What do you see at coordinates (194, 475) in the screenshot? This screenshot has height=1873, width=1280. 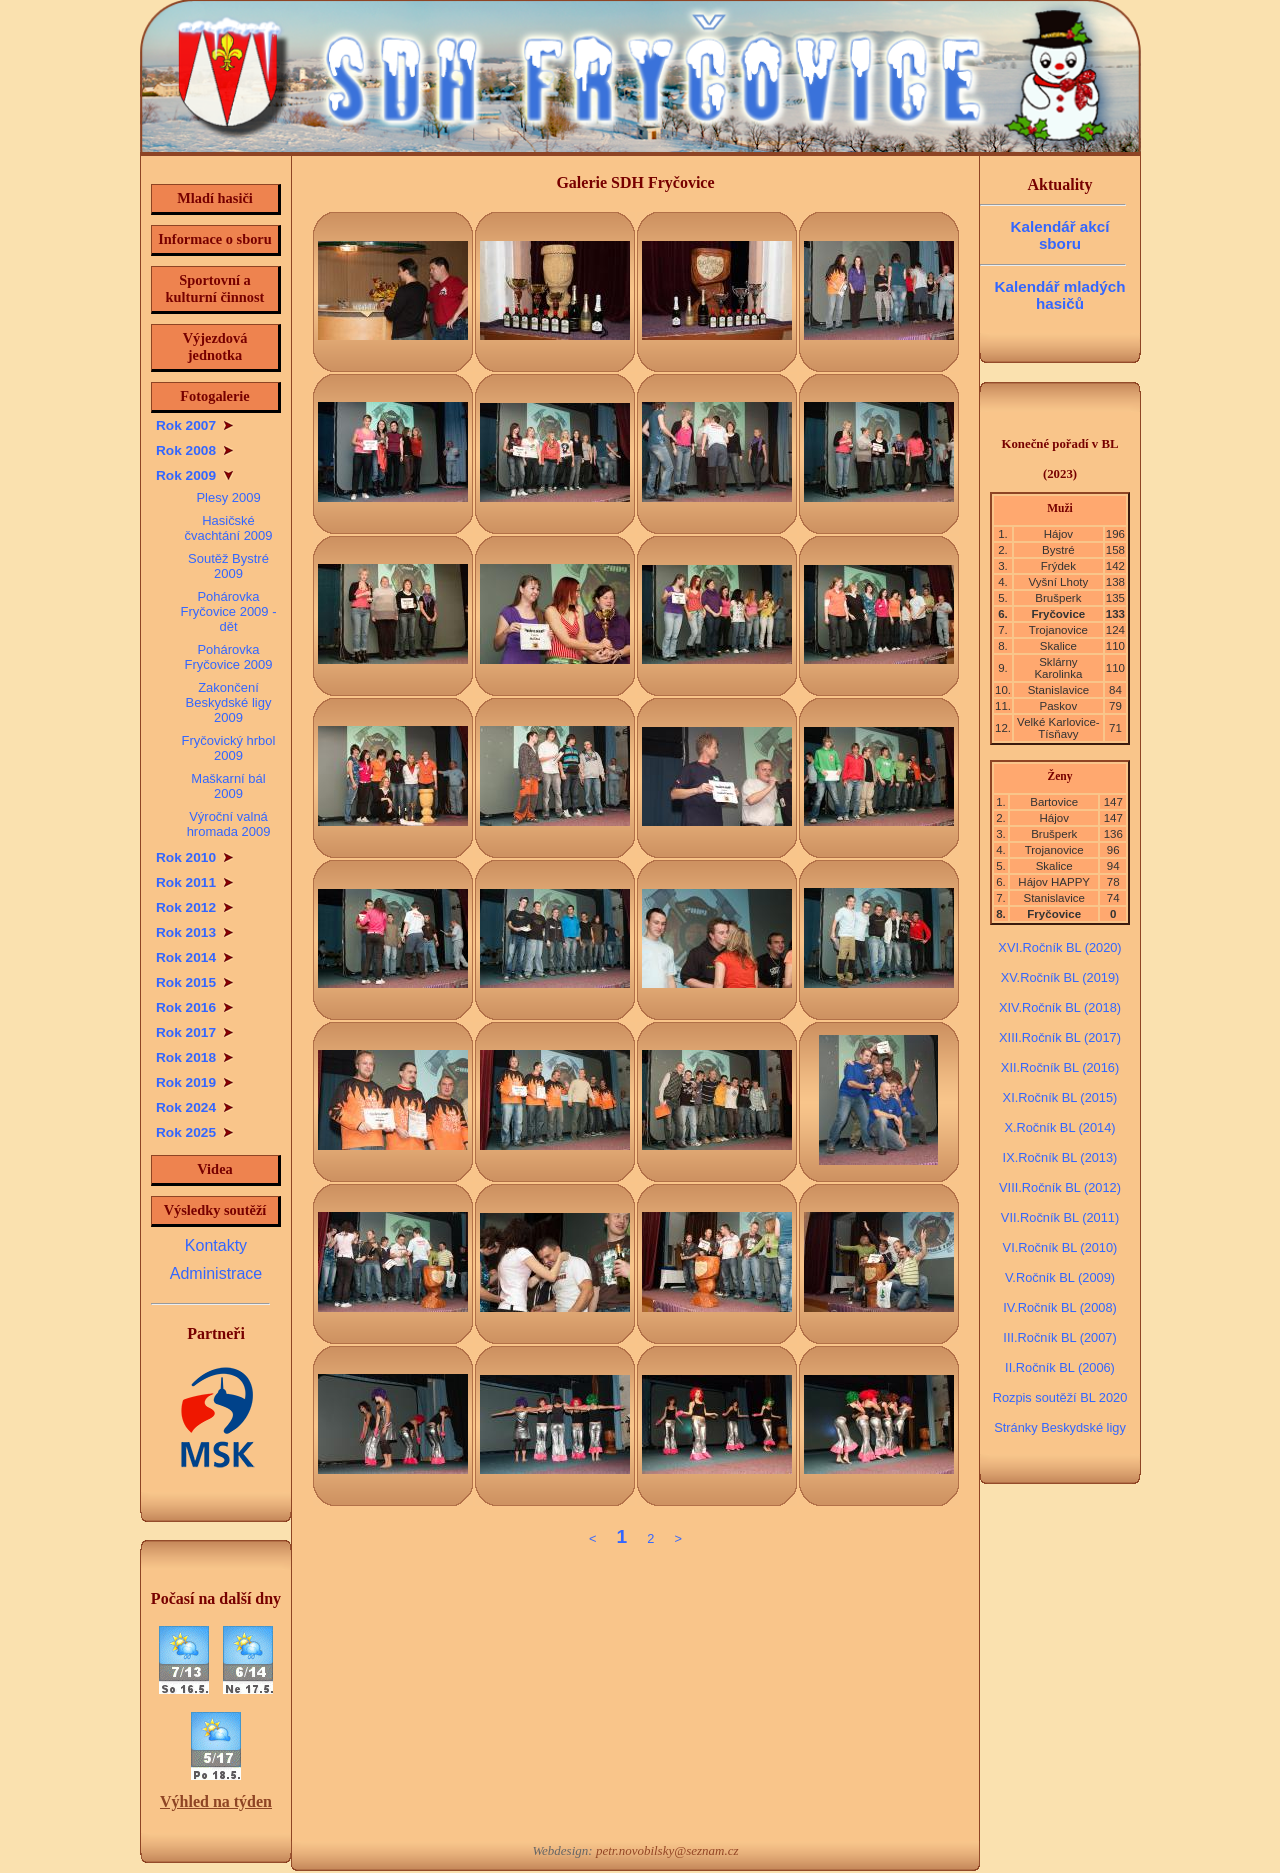 I see `Rok 2009` at bounding box center [194, 475].